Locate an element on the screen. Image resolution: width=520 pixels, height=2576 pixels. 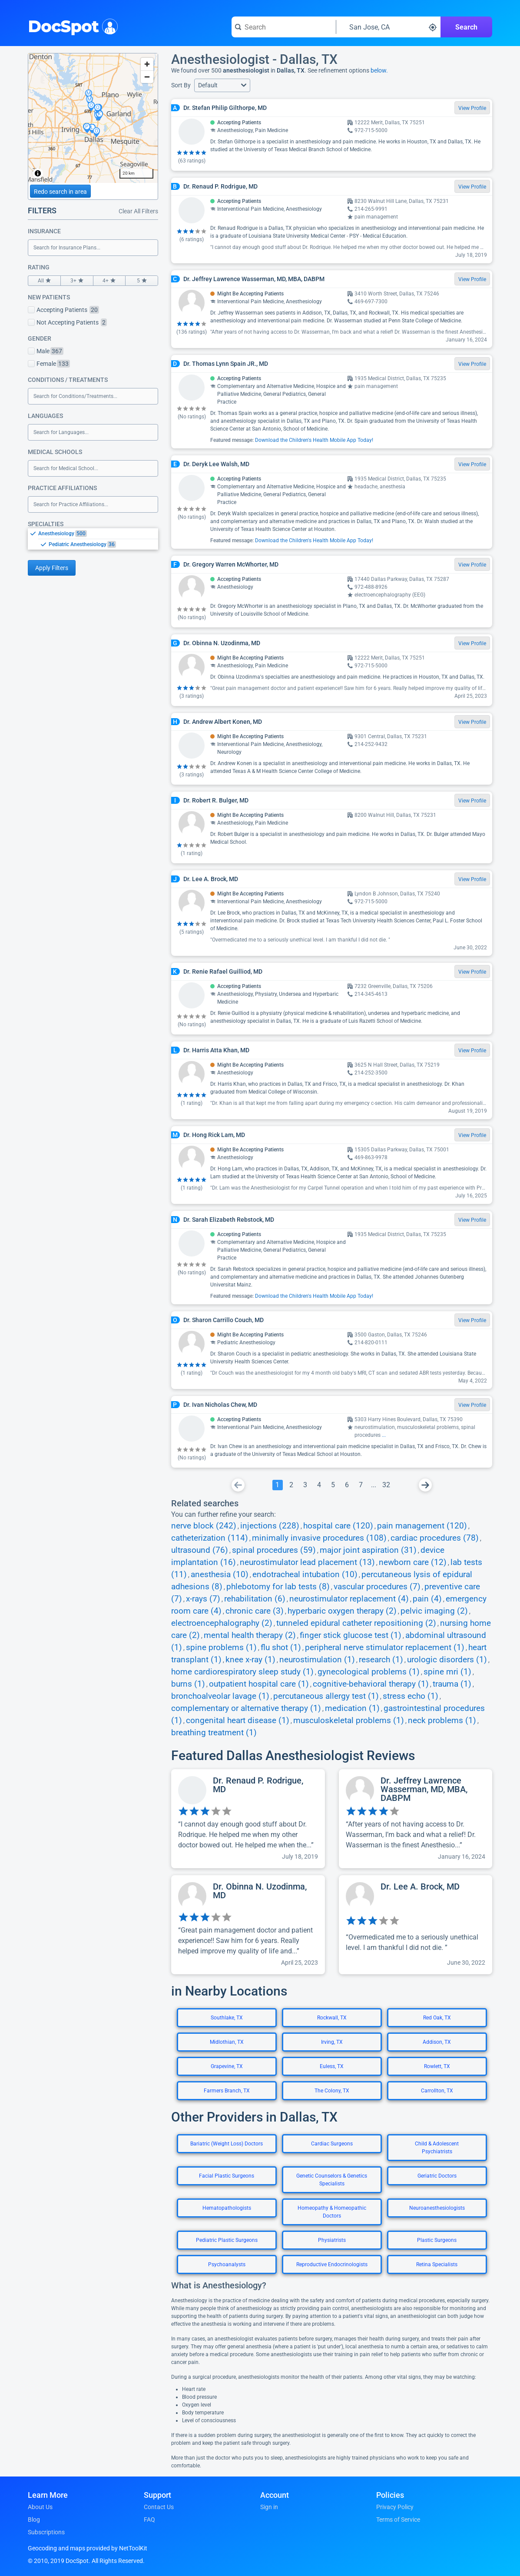
Redo search in area [Load new search page in area] is located at coordinates (60, 191).